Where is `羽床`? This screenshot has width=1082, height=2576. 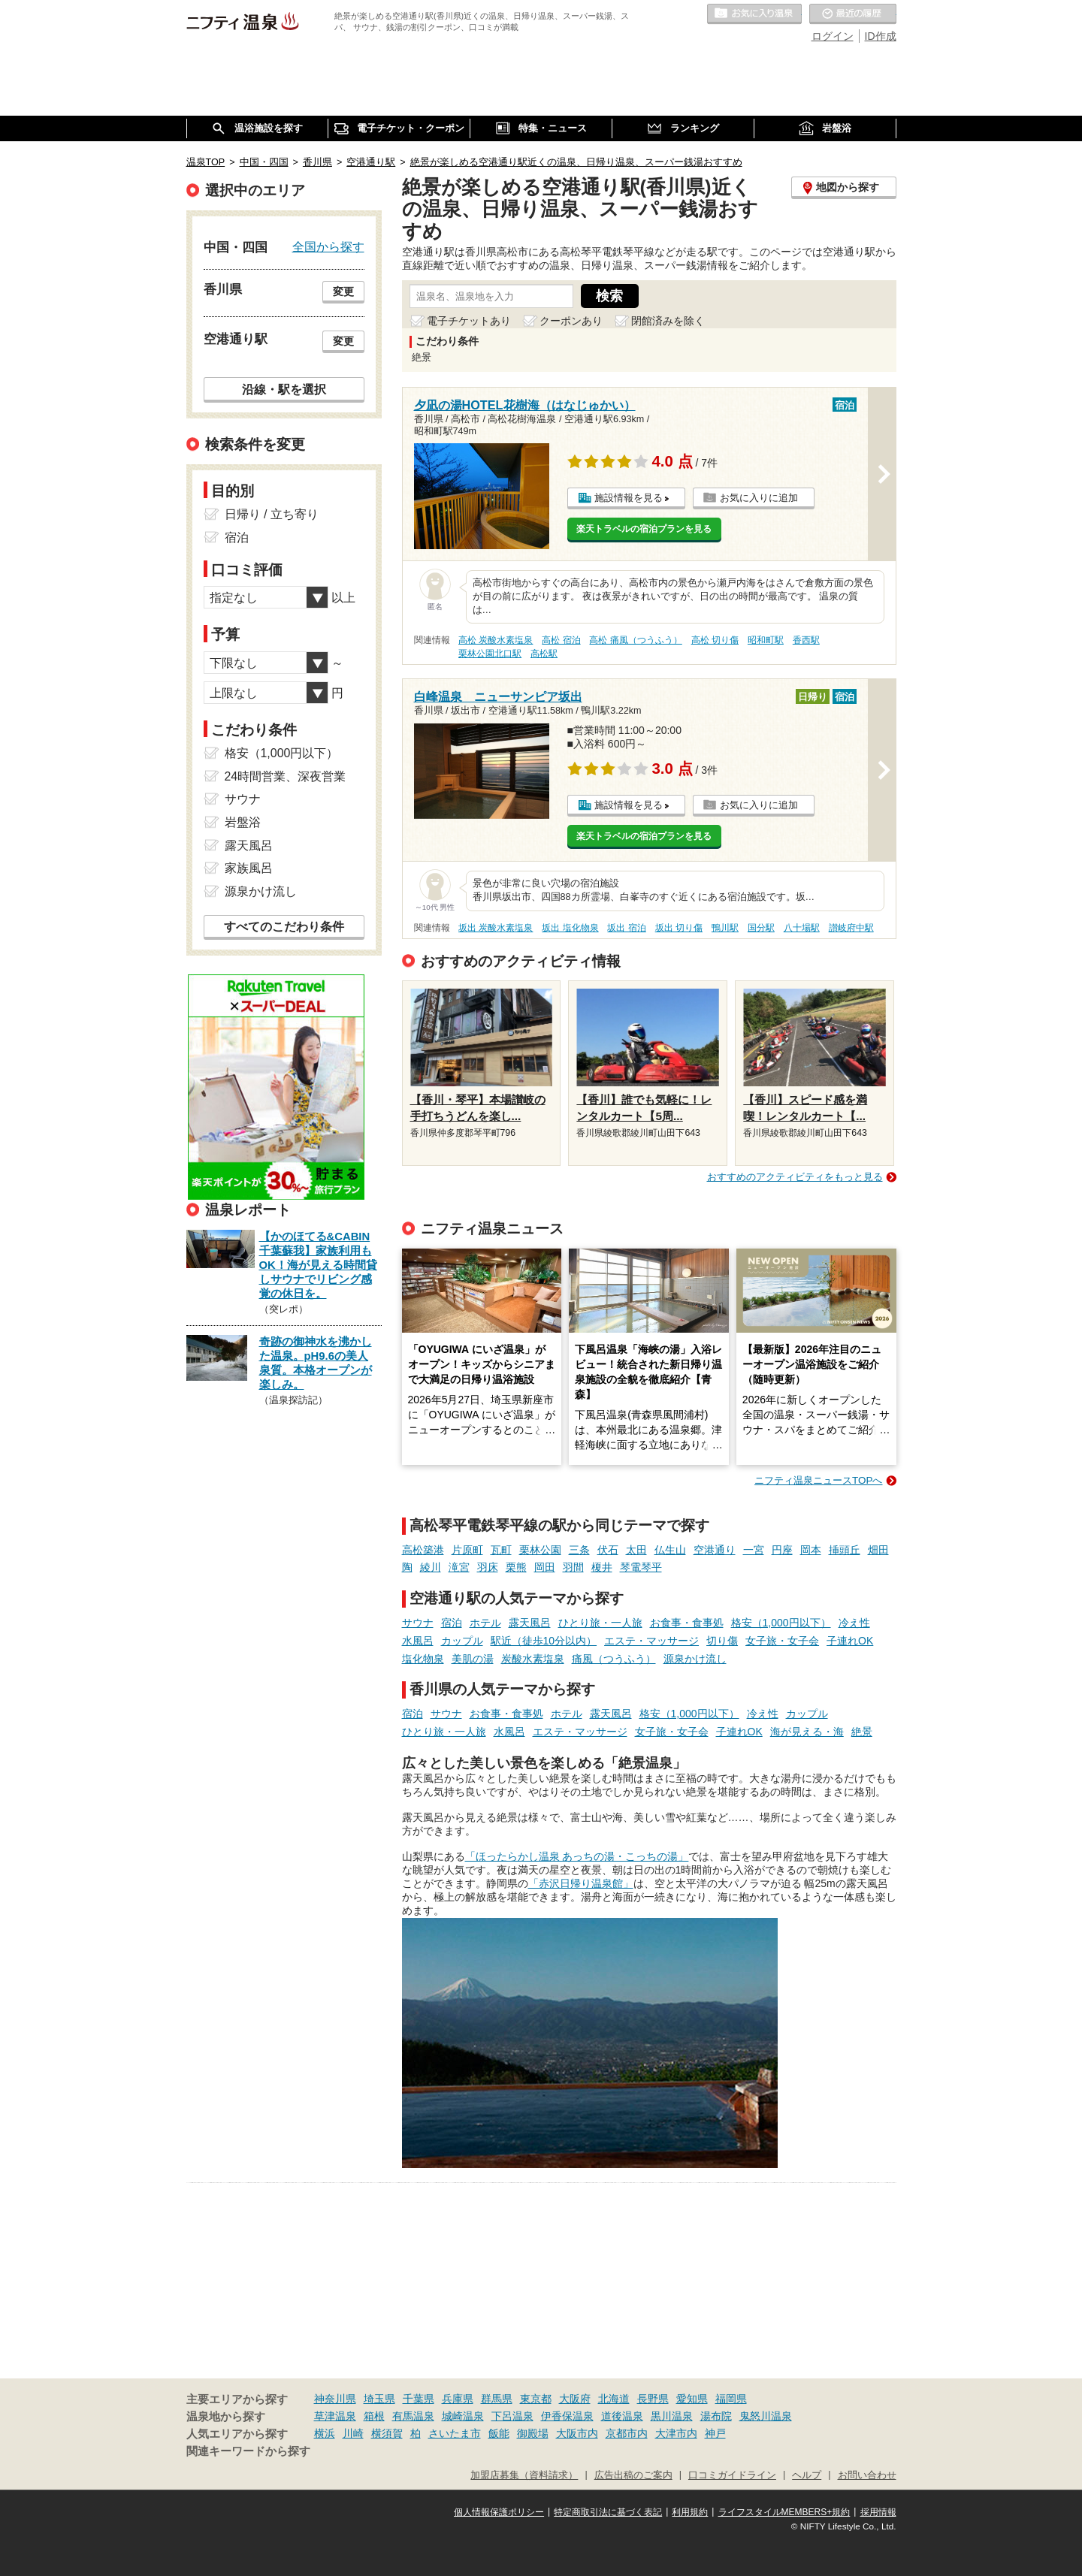 羽床 is located at coordinates (487, 1567).